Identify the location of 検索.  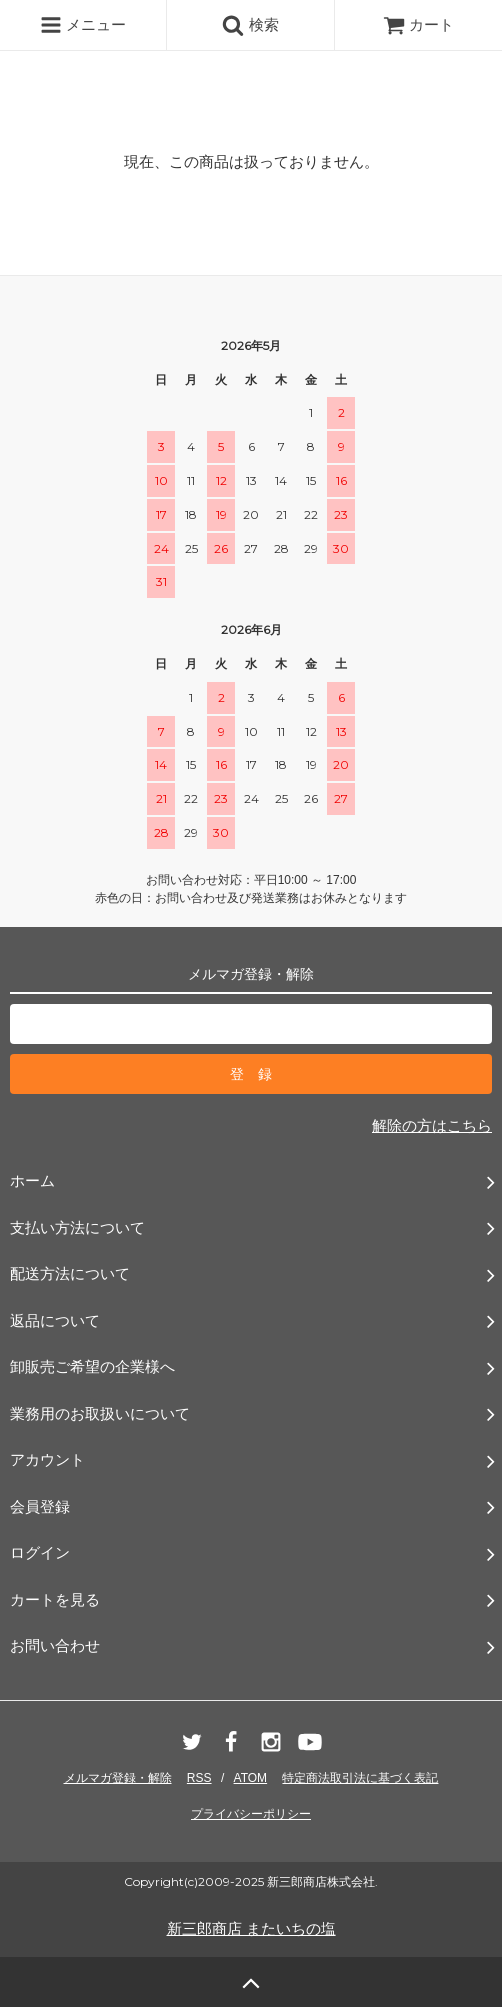
(250, 25).